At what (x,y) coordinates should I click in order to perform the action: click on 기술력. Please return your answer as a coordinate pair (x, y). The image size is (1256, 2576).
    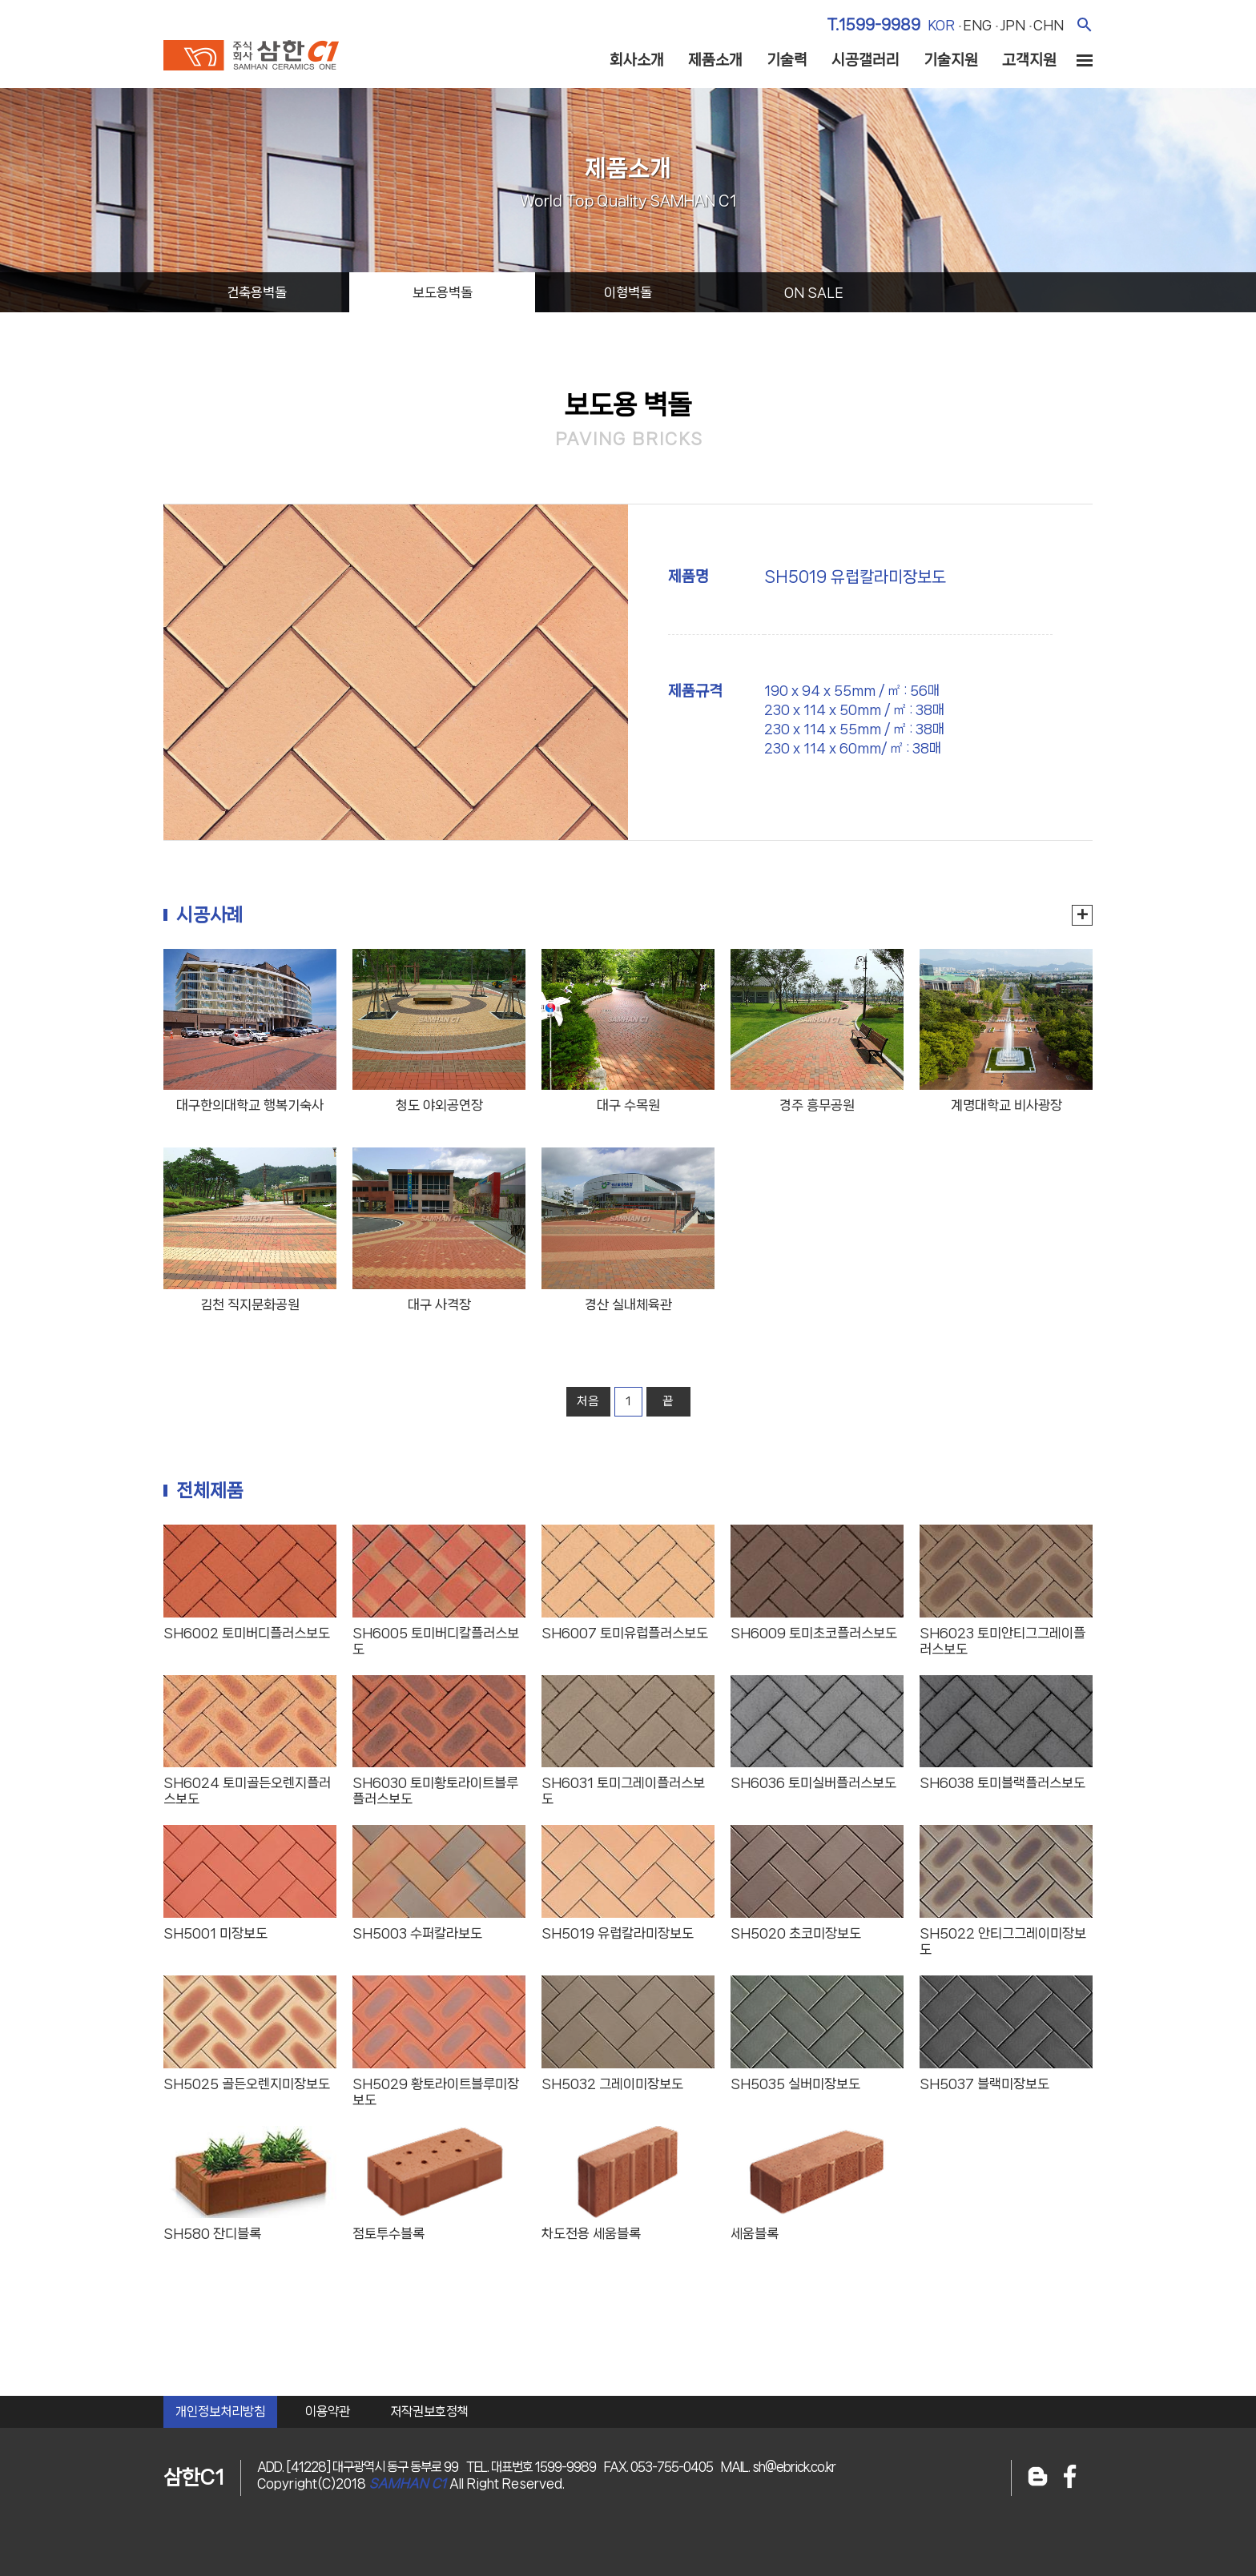
    Looking at the image, I should click on (787, 60).